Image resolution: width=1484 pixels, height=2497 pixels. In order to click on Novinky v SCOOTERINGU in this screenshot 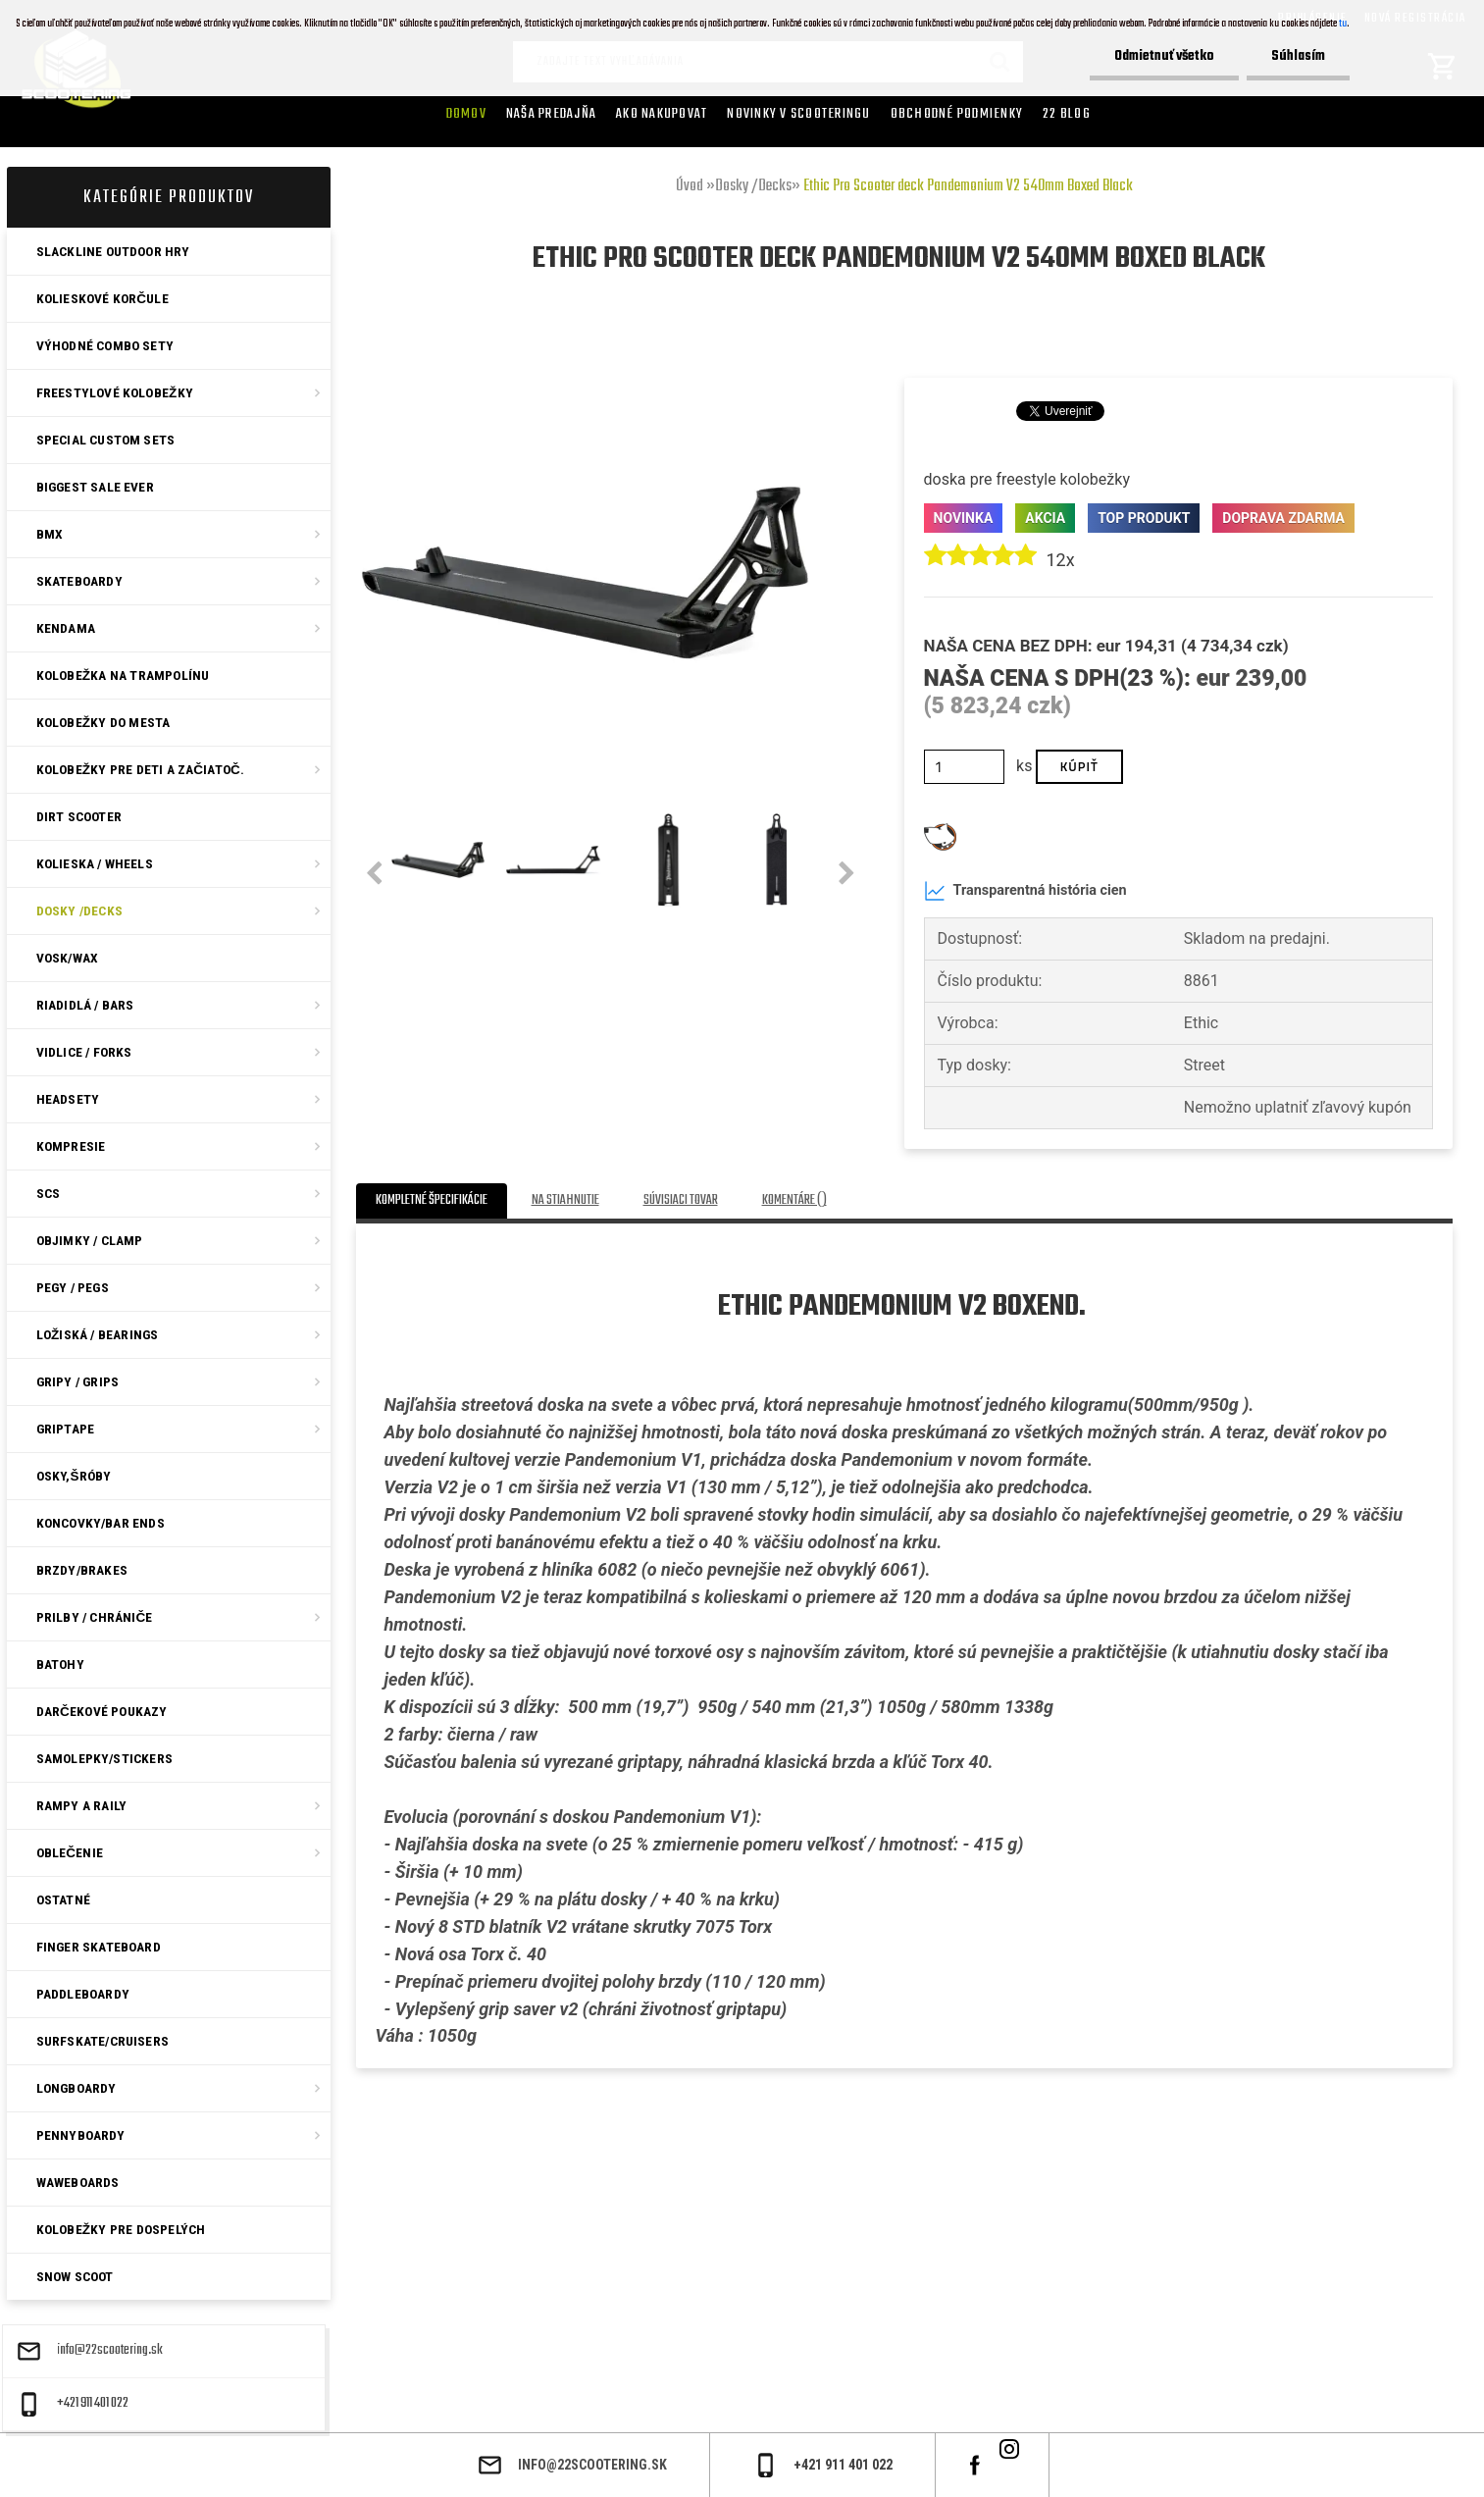, I will do `click(798, 114)`.